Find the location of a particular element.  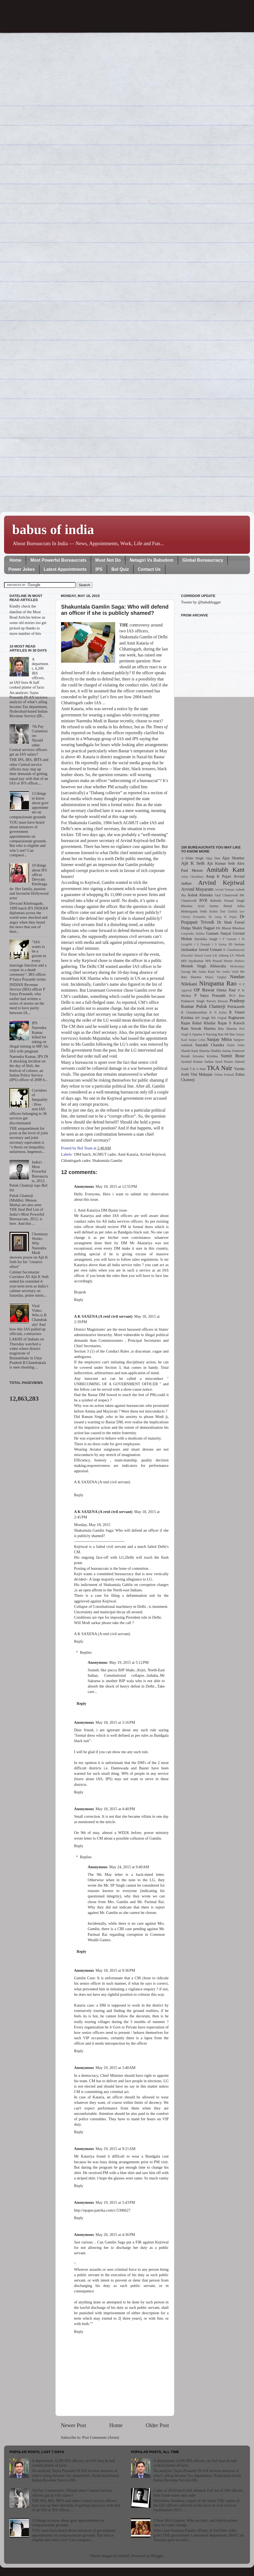

Amitabh Kant is located at coordinates (225, 869).